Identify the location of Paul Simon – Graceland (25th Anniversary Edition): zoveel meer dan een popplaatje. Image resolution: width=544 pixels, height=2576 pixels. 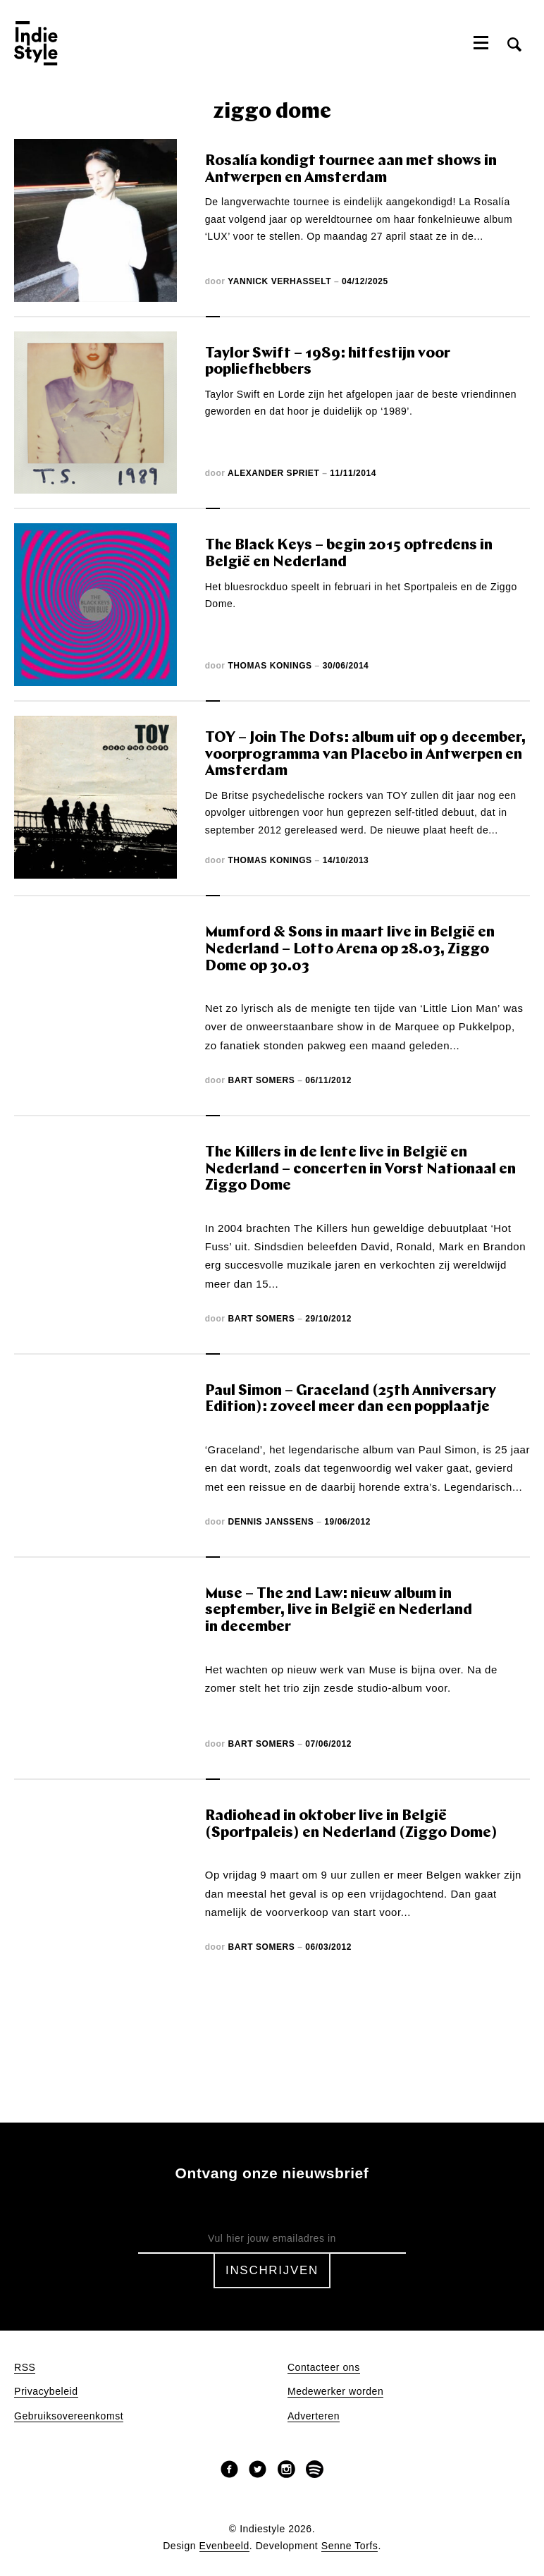
(350, 1399).